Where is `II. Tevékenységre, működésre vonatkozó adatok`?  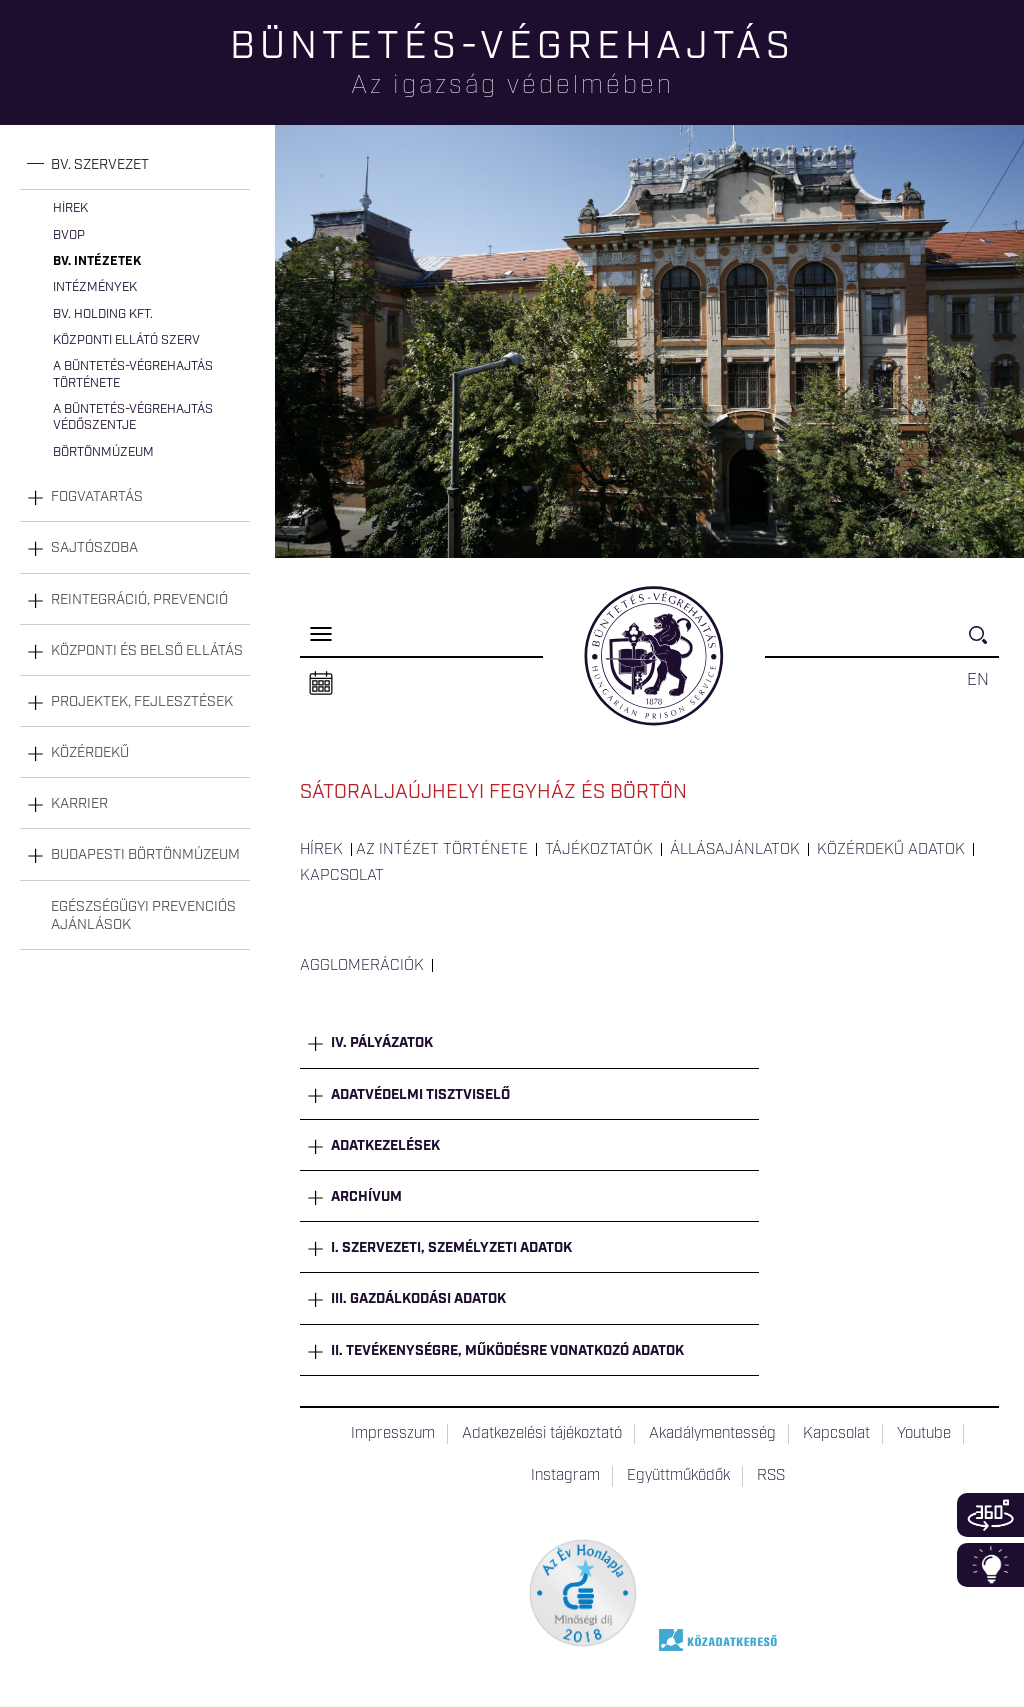
II. Tevékenységre, működésre vonatkozó adatok is located at coordinates (507, 1351).